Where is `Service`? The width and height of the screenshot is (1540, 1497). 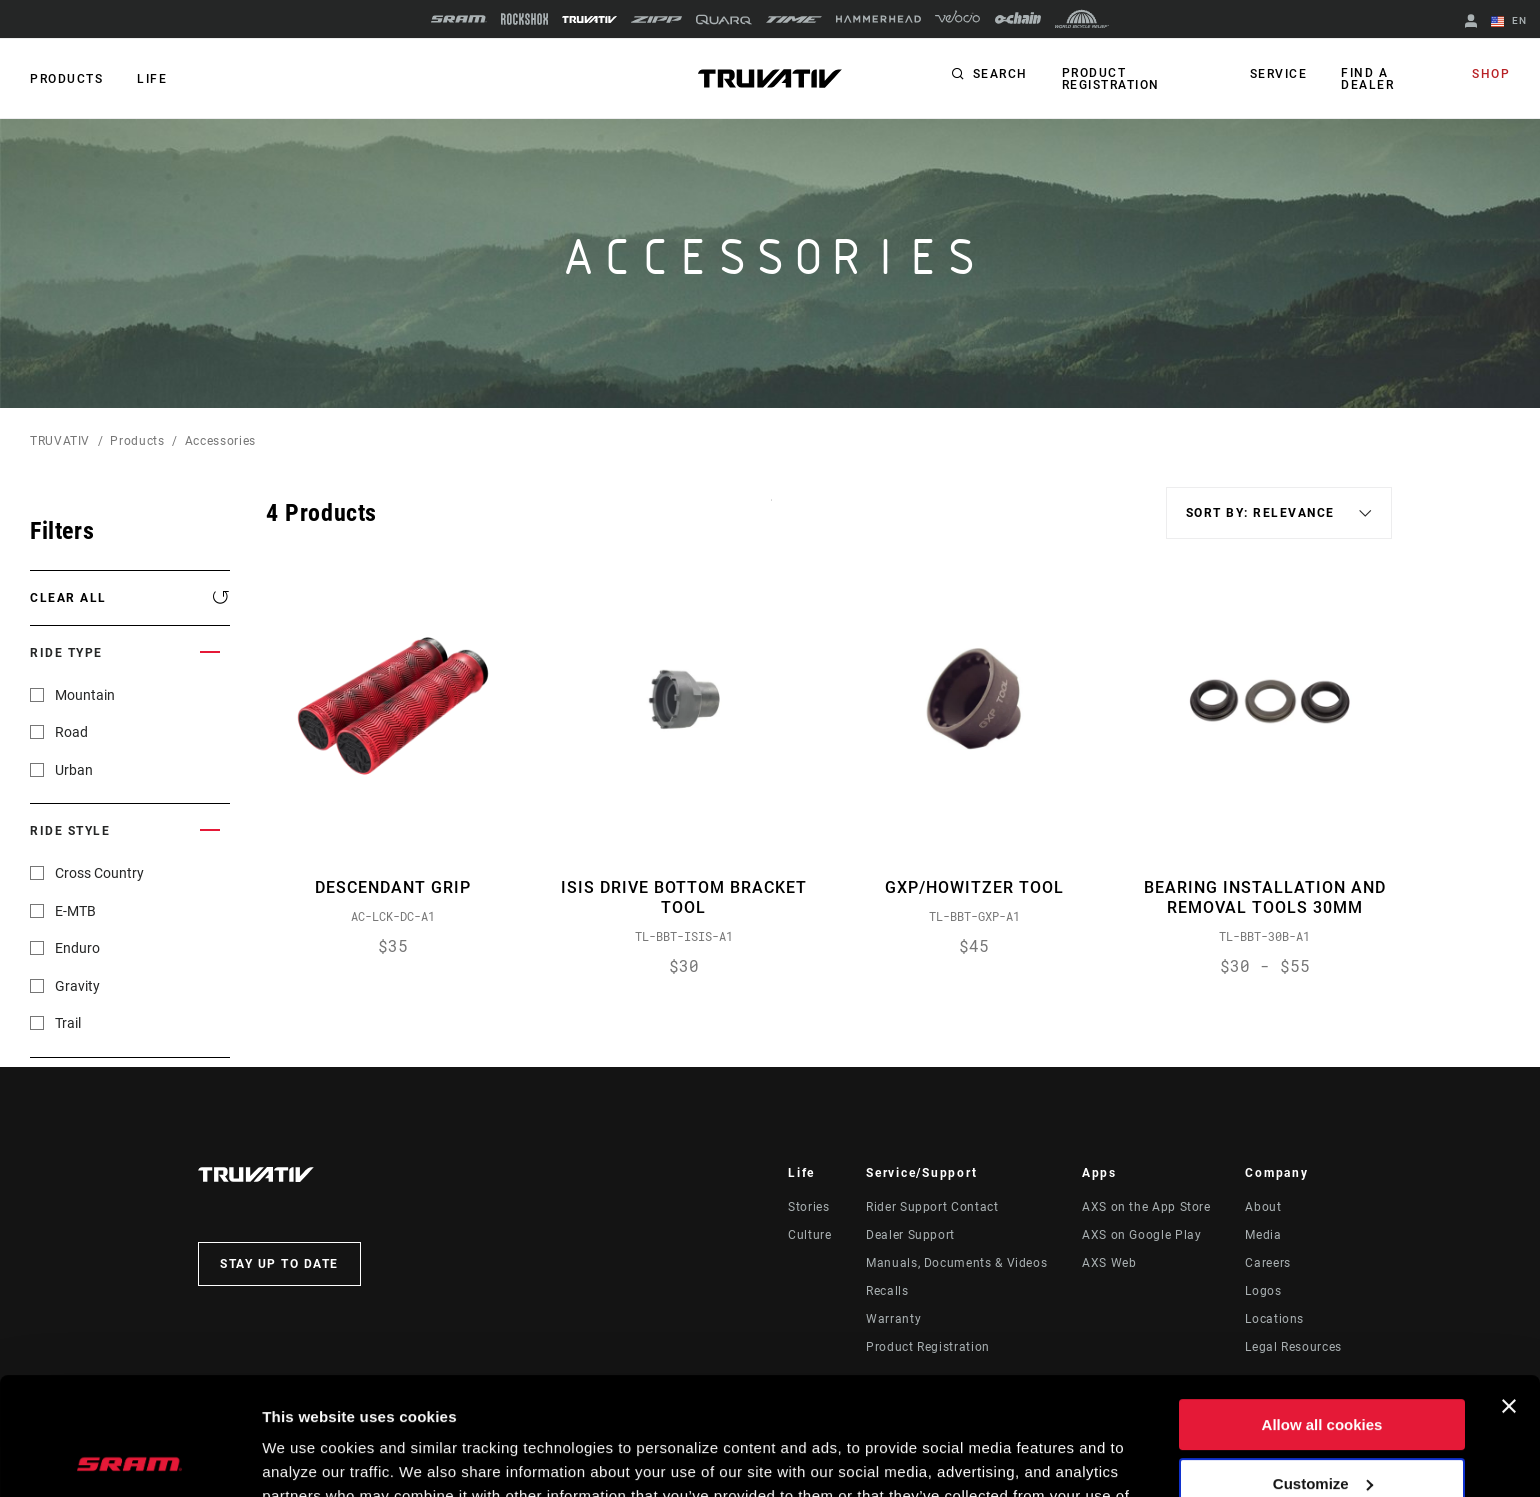
Service is located at coordinates (1279, 74).